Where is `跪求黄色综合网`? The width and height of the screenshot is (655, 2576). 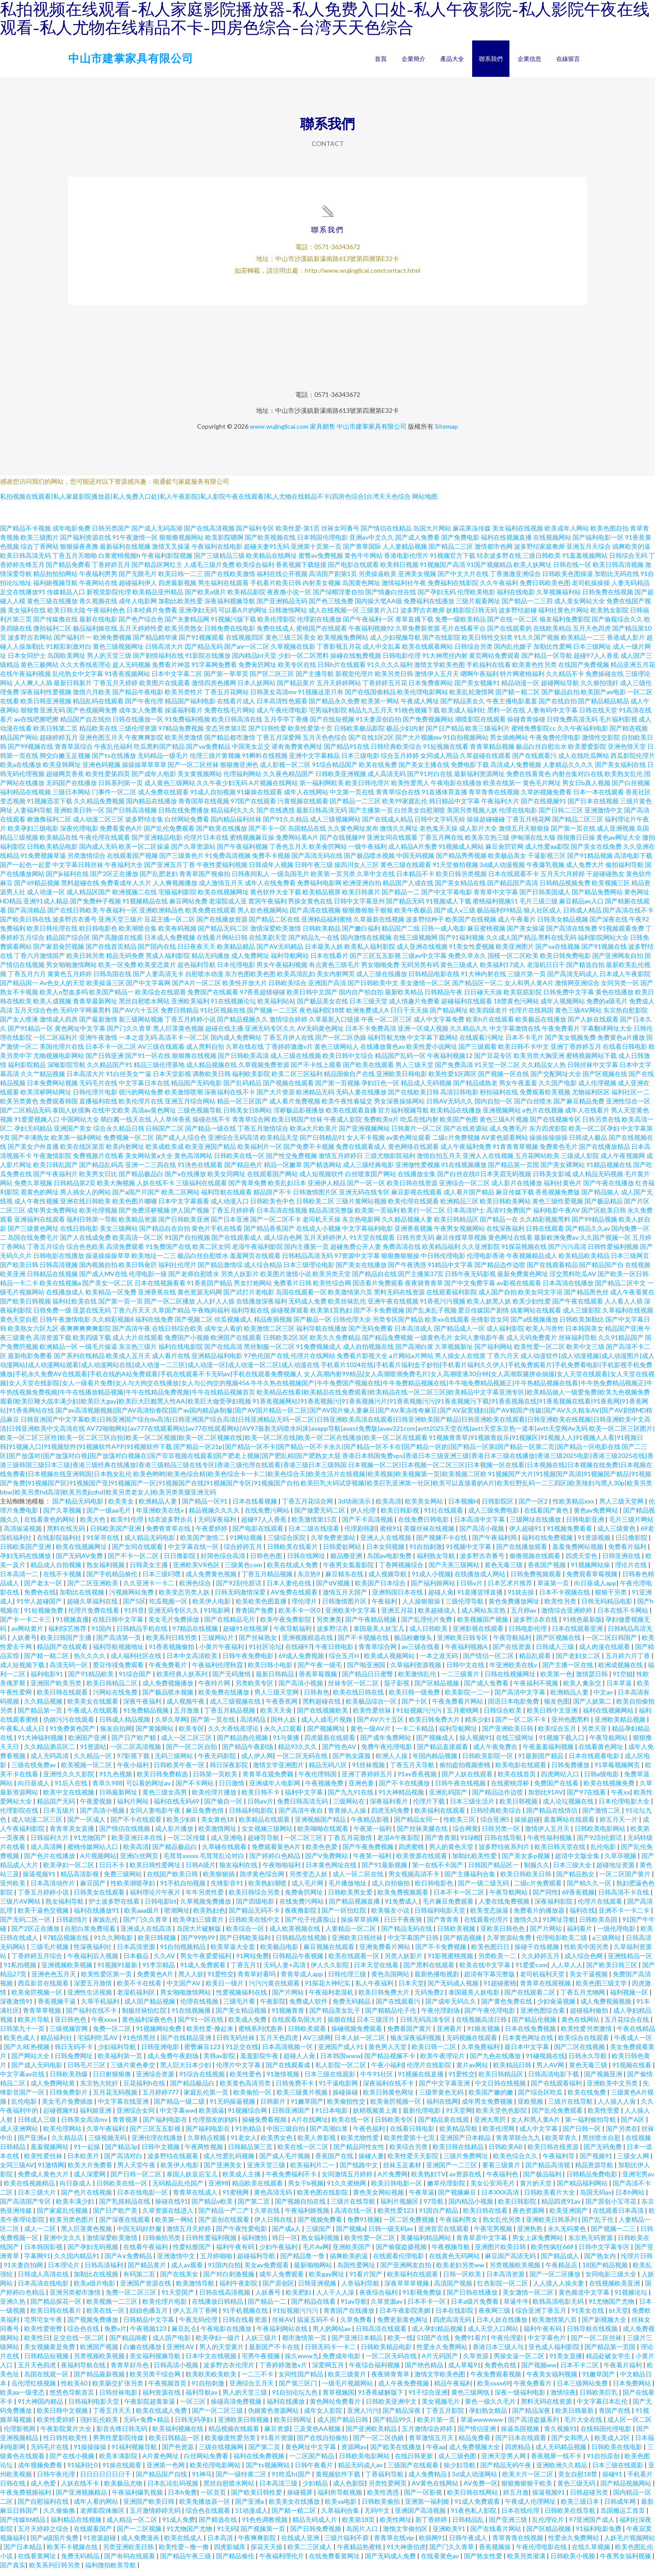 跪求黄色综合网 is located at coordinates (263, 1880).